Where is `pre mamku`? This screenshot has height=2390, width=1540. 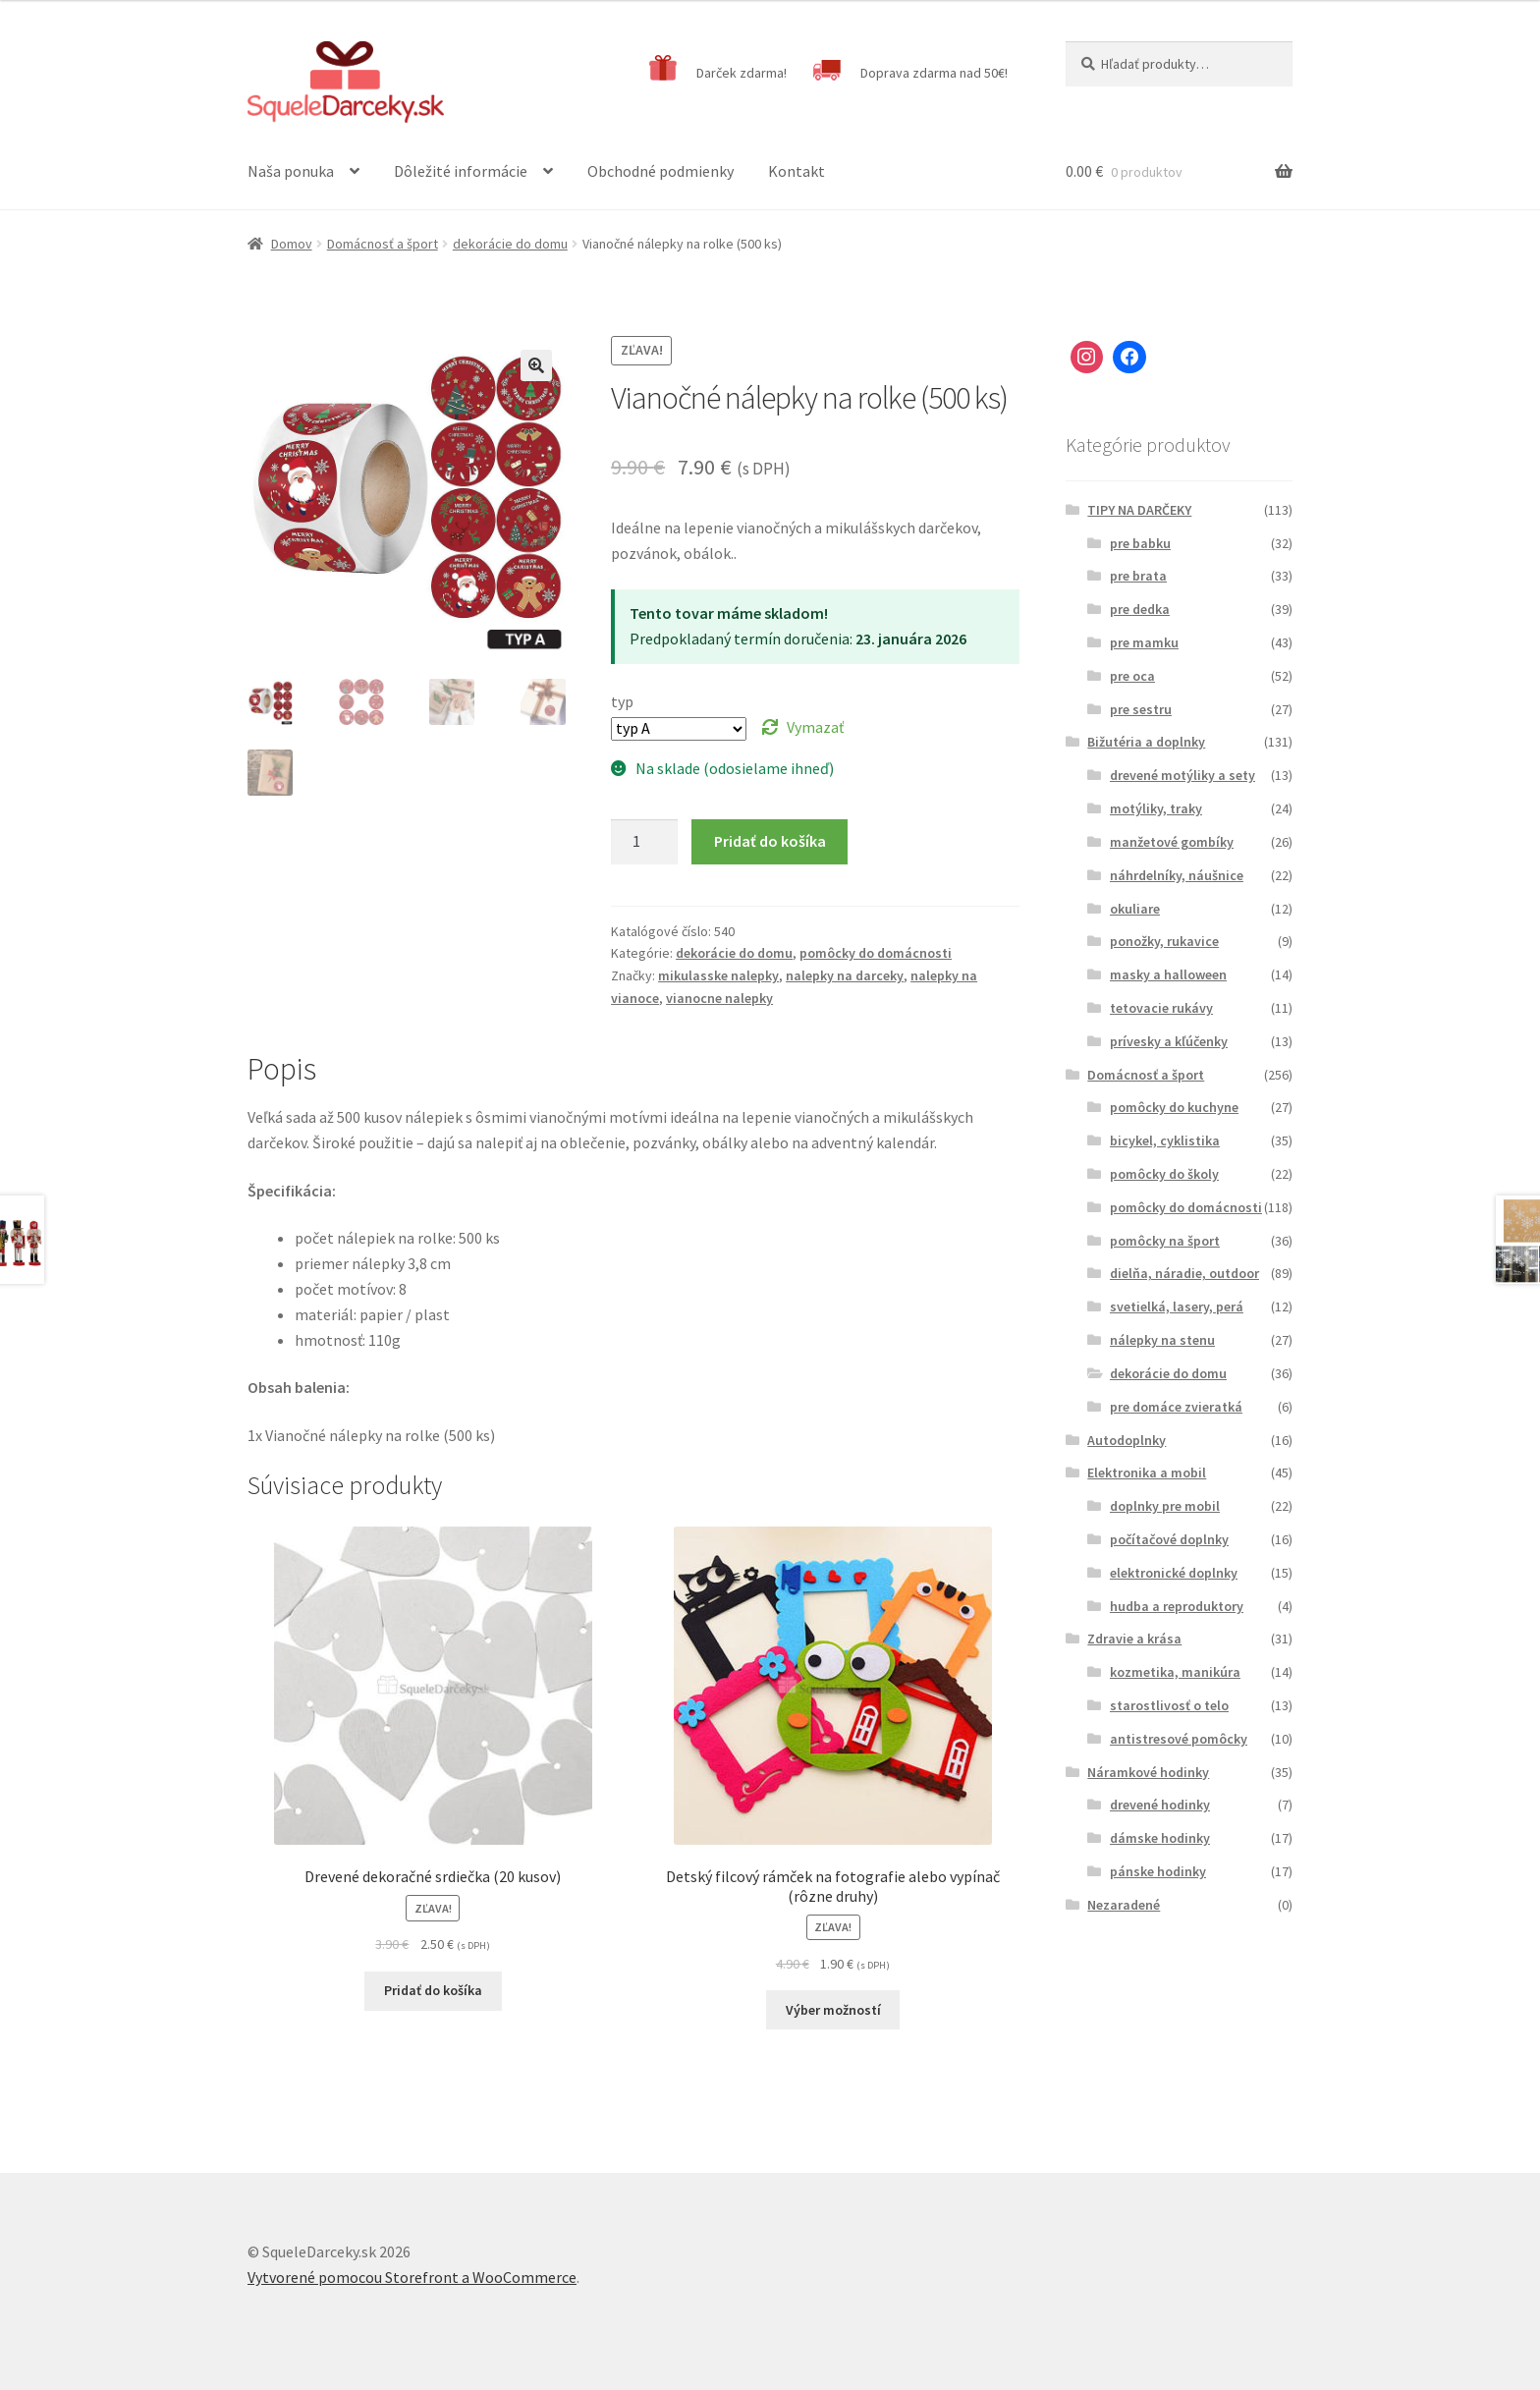 pre mamku is located at coordinates (1144, 642).